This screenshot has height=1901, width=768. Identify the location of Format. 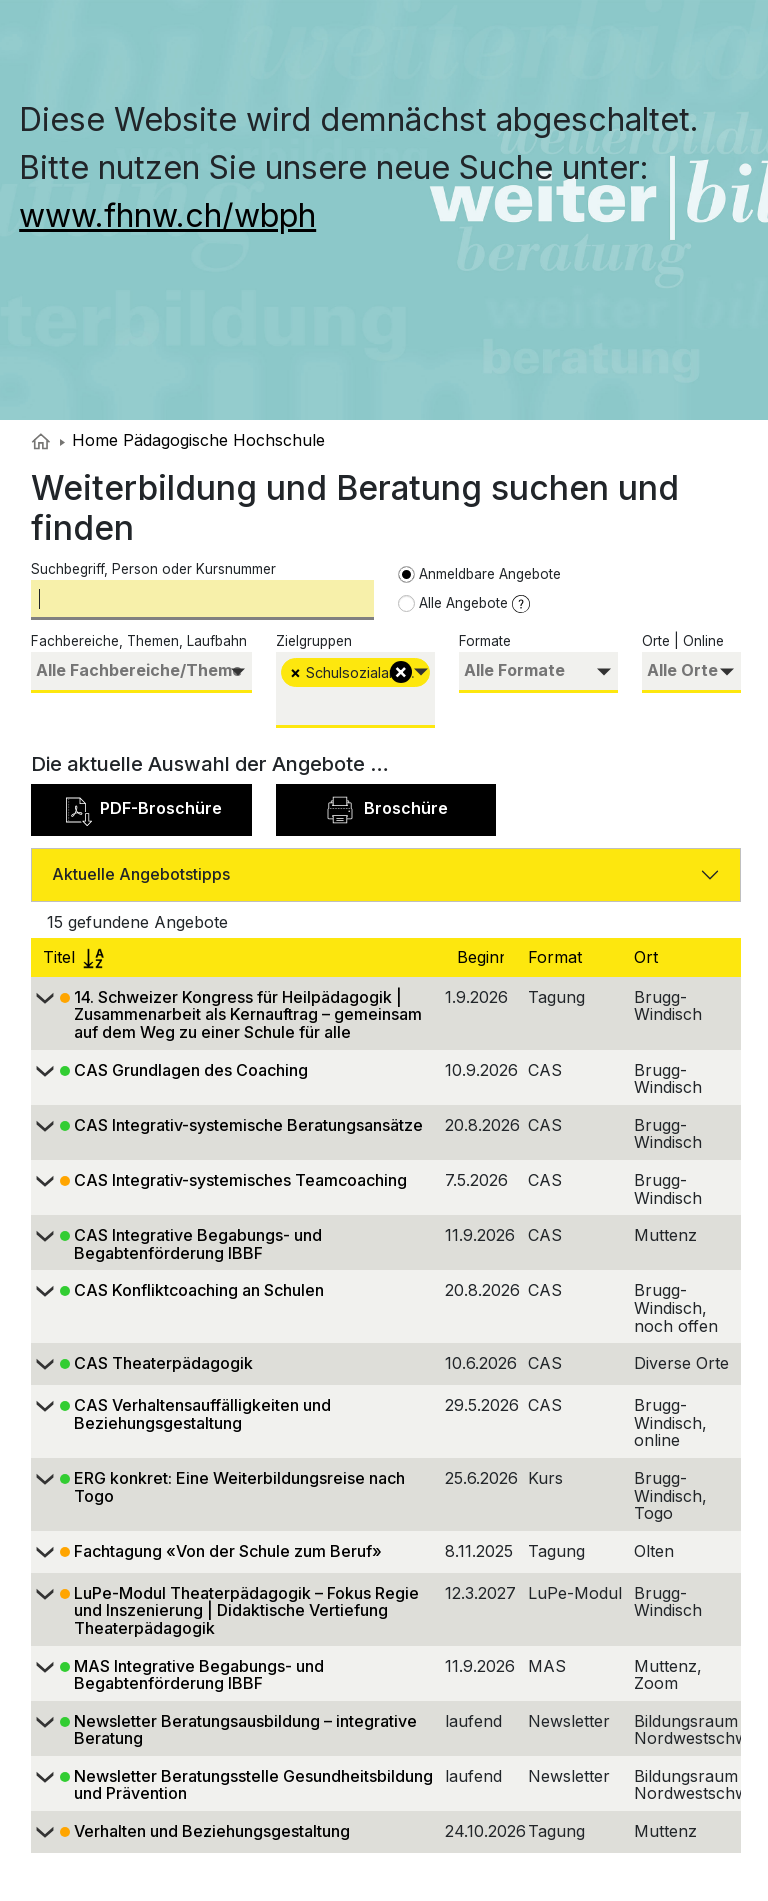
(557, 957).